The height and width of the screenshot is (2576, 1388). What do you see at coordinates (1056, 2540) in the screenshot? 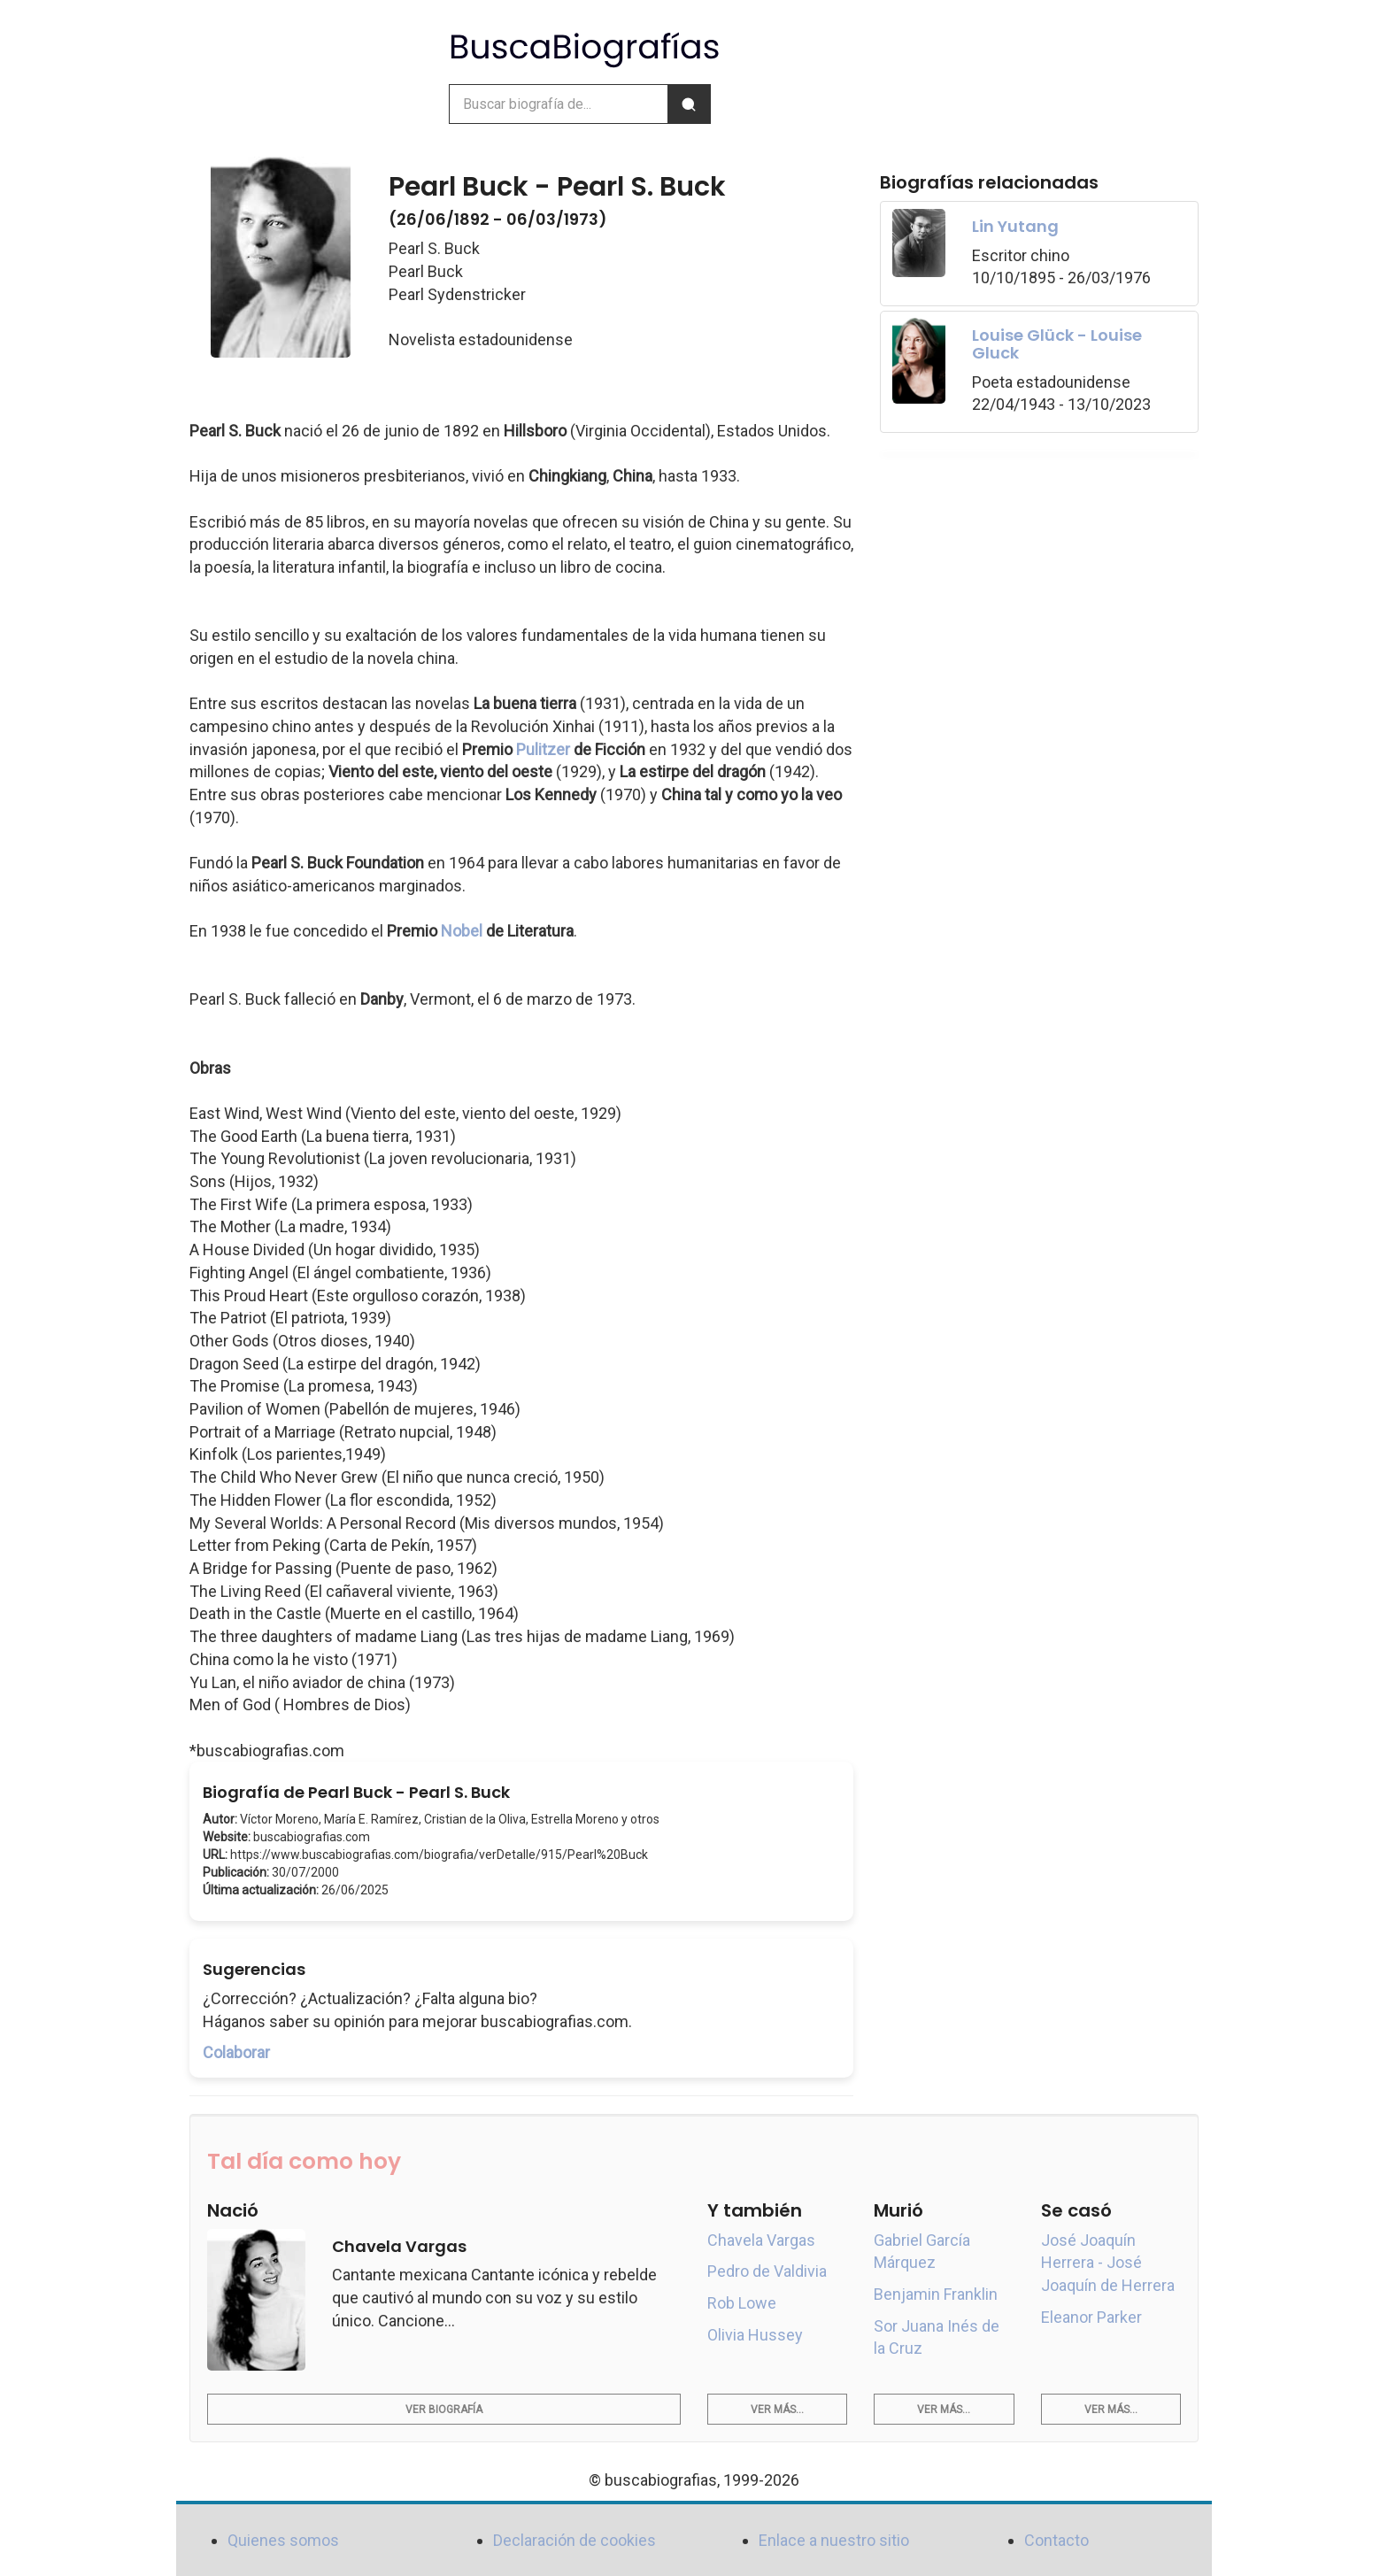
I see `Contacto` at bounding box center [1056, 2540].